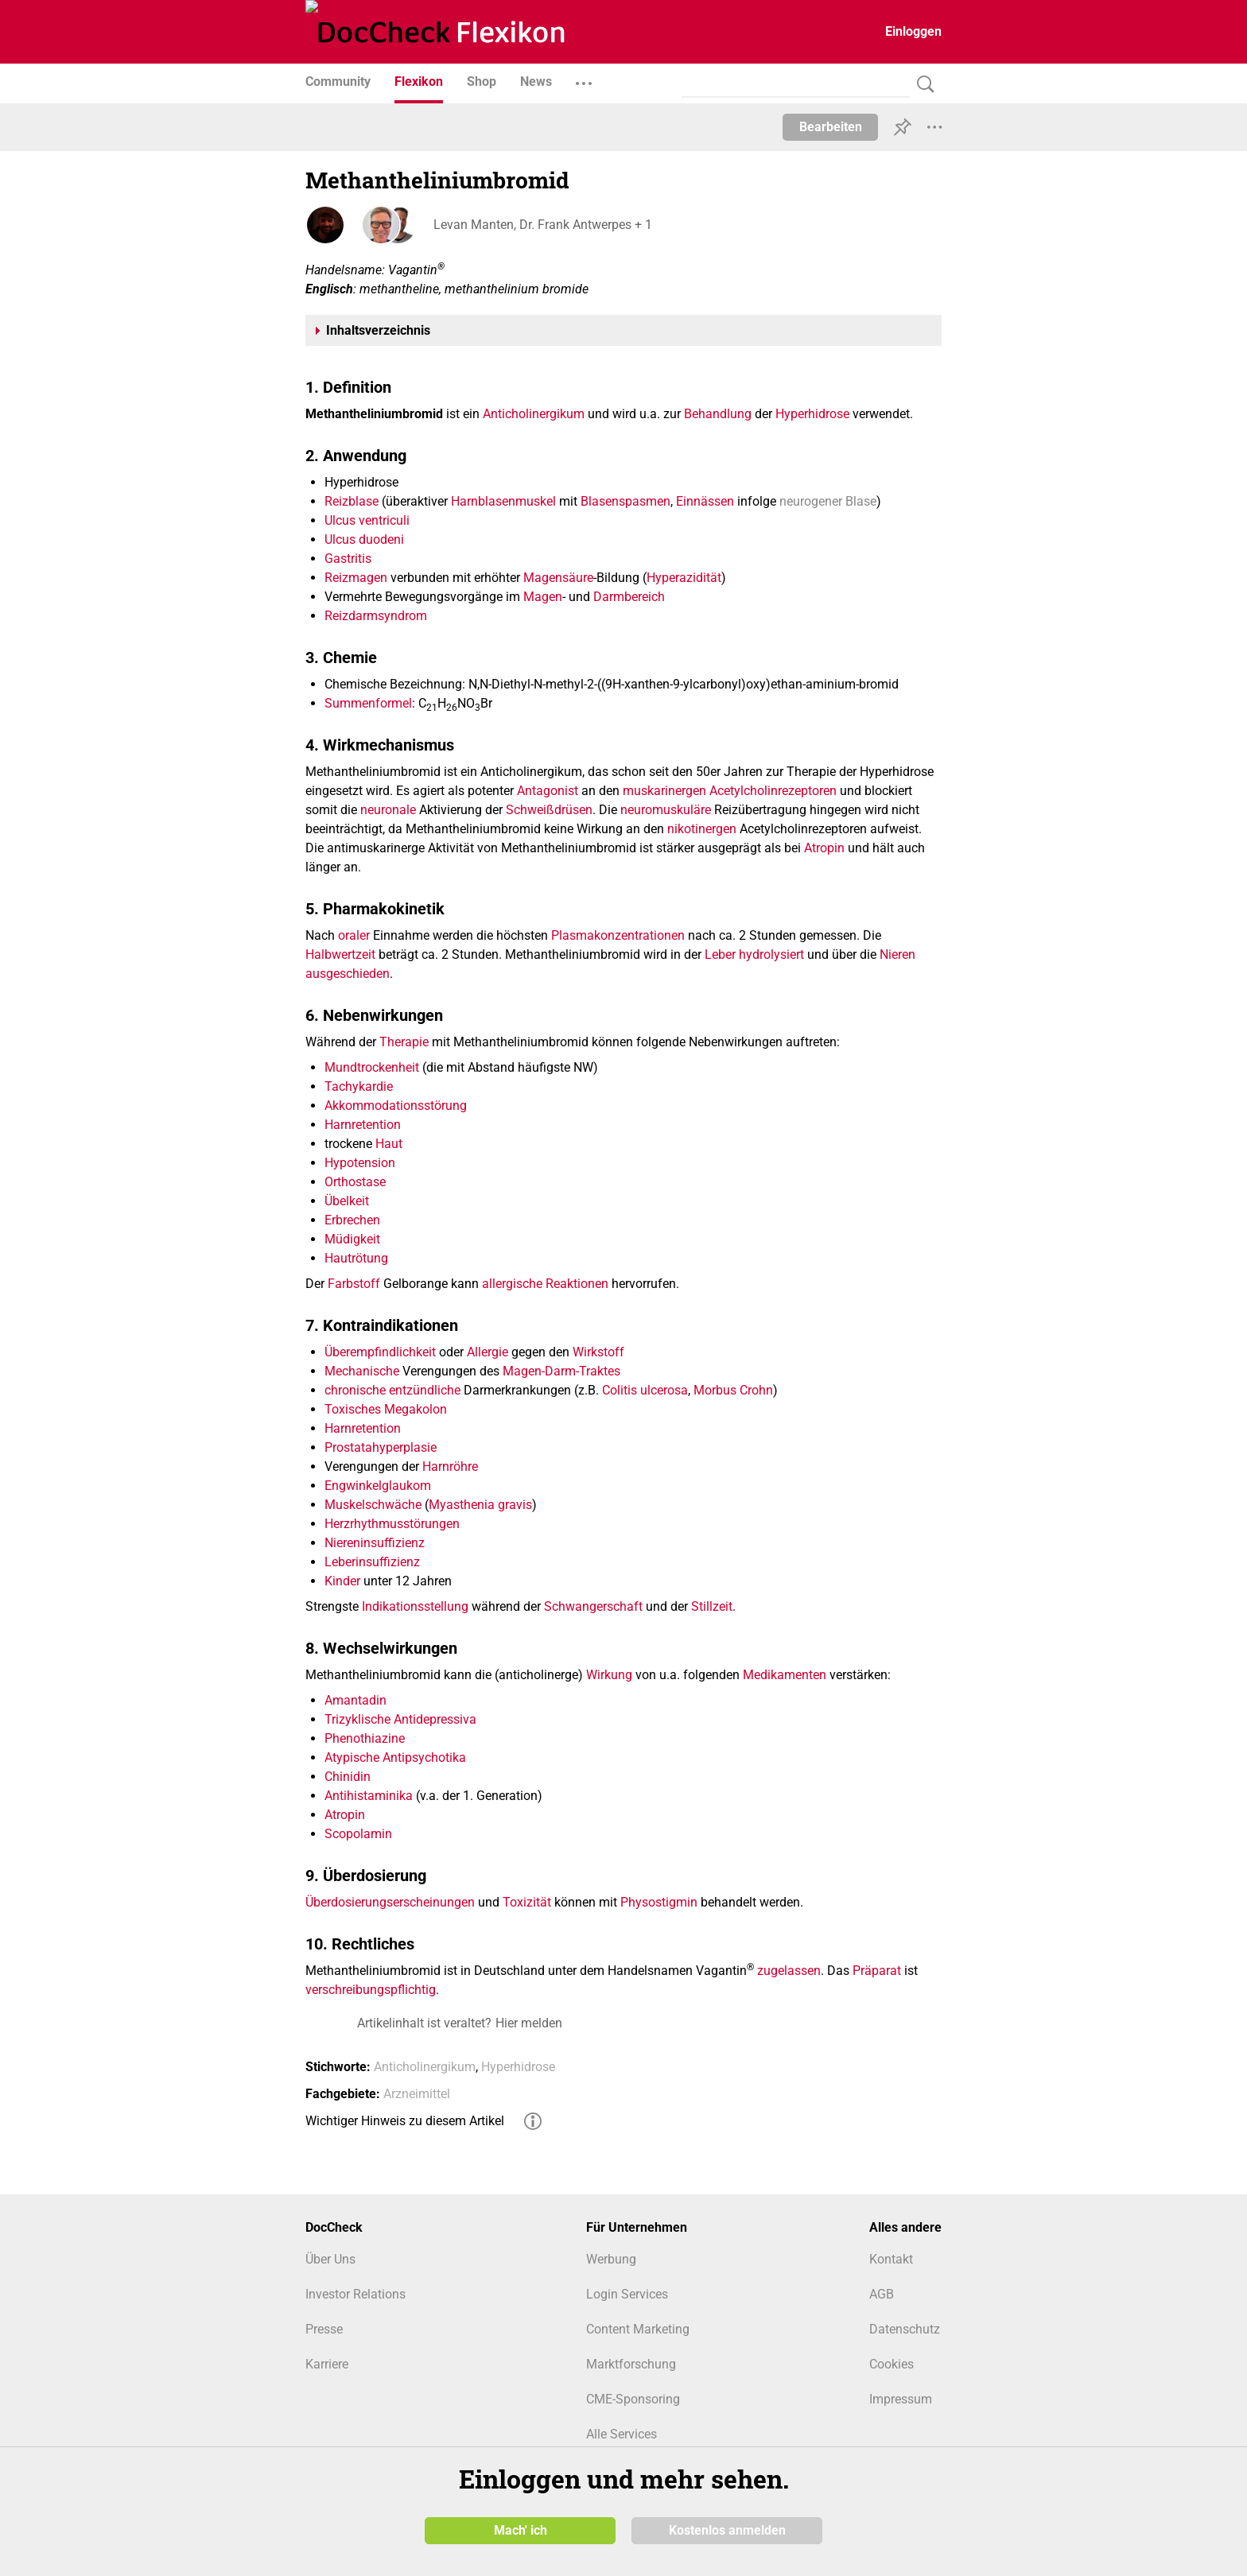  What do you see at coordinates (404, 2120) in the screenshot?
I see `Wichtiger Hinweis zu diesem Artikel` at bounding box center [404, 2120].